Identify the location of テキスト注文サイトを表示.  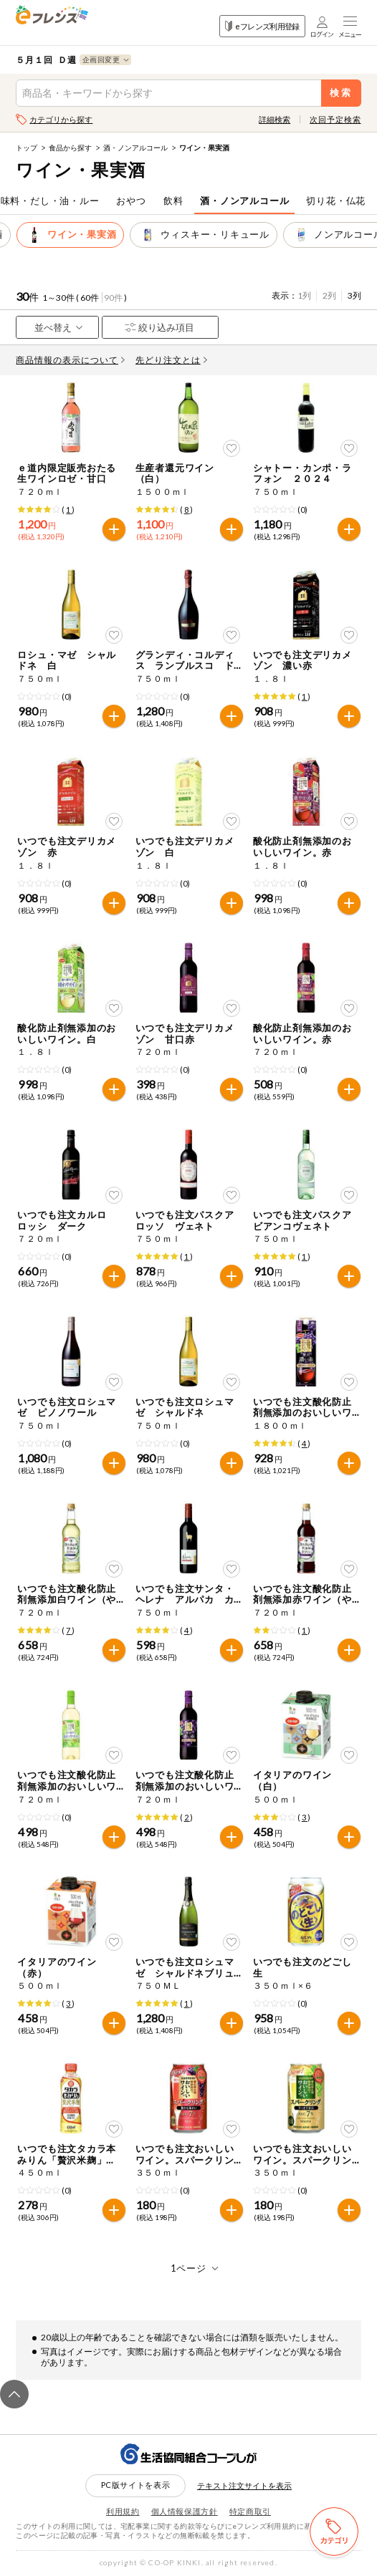
(244, 2485).